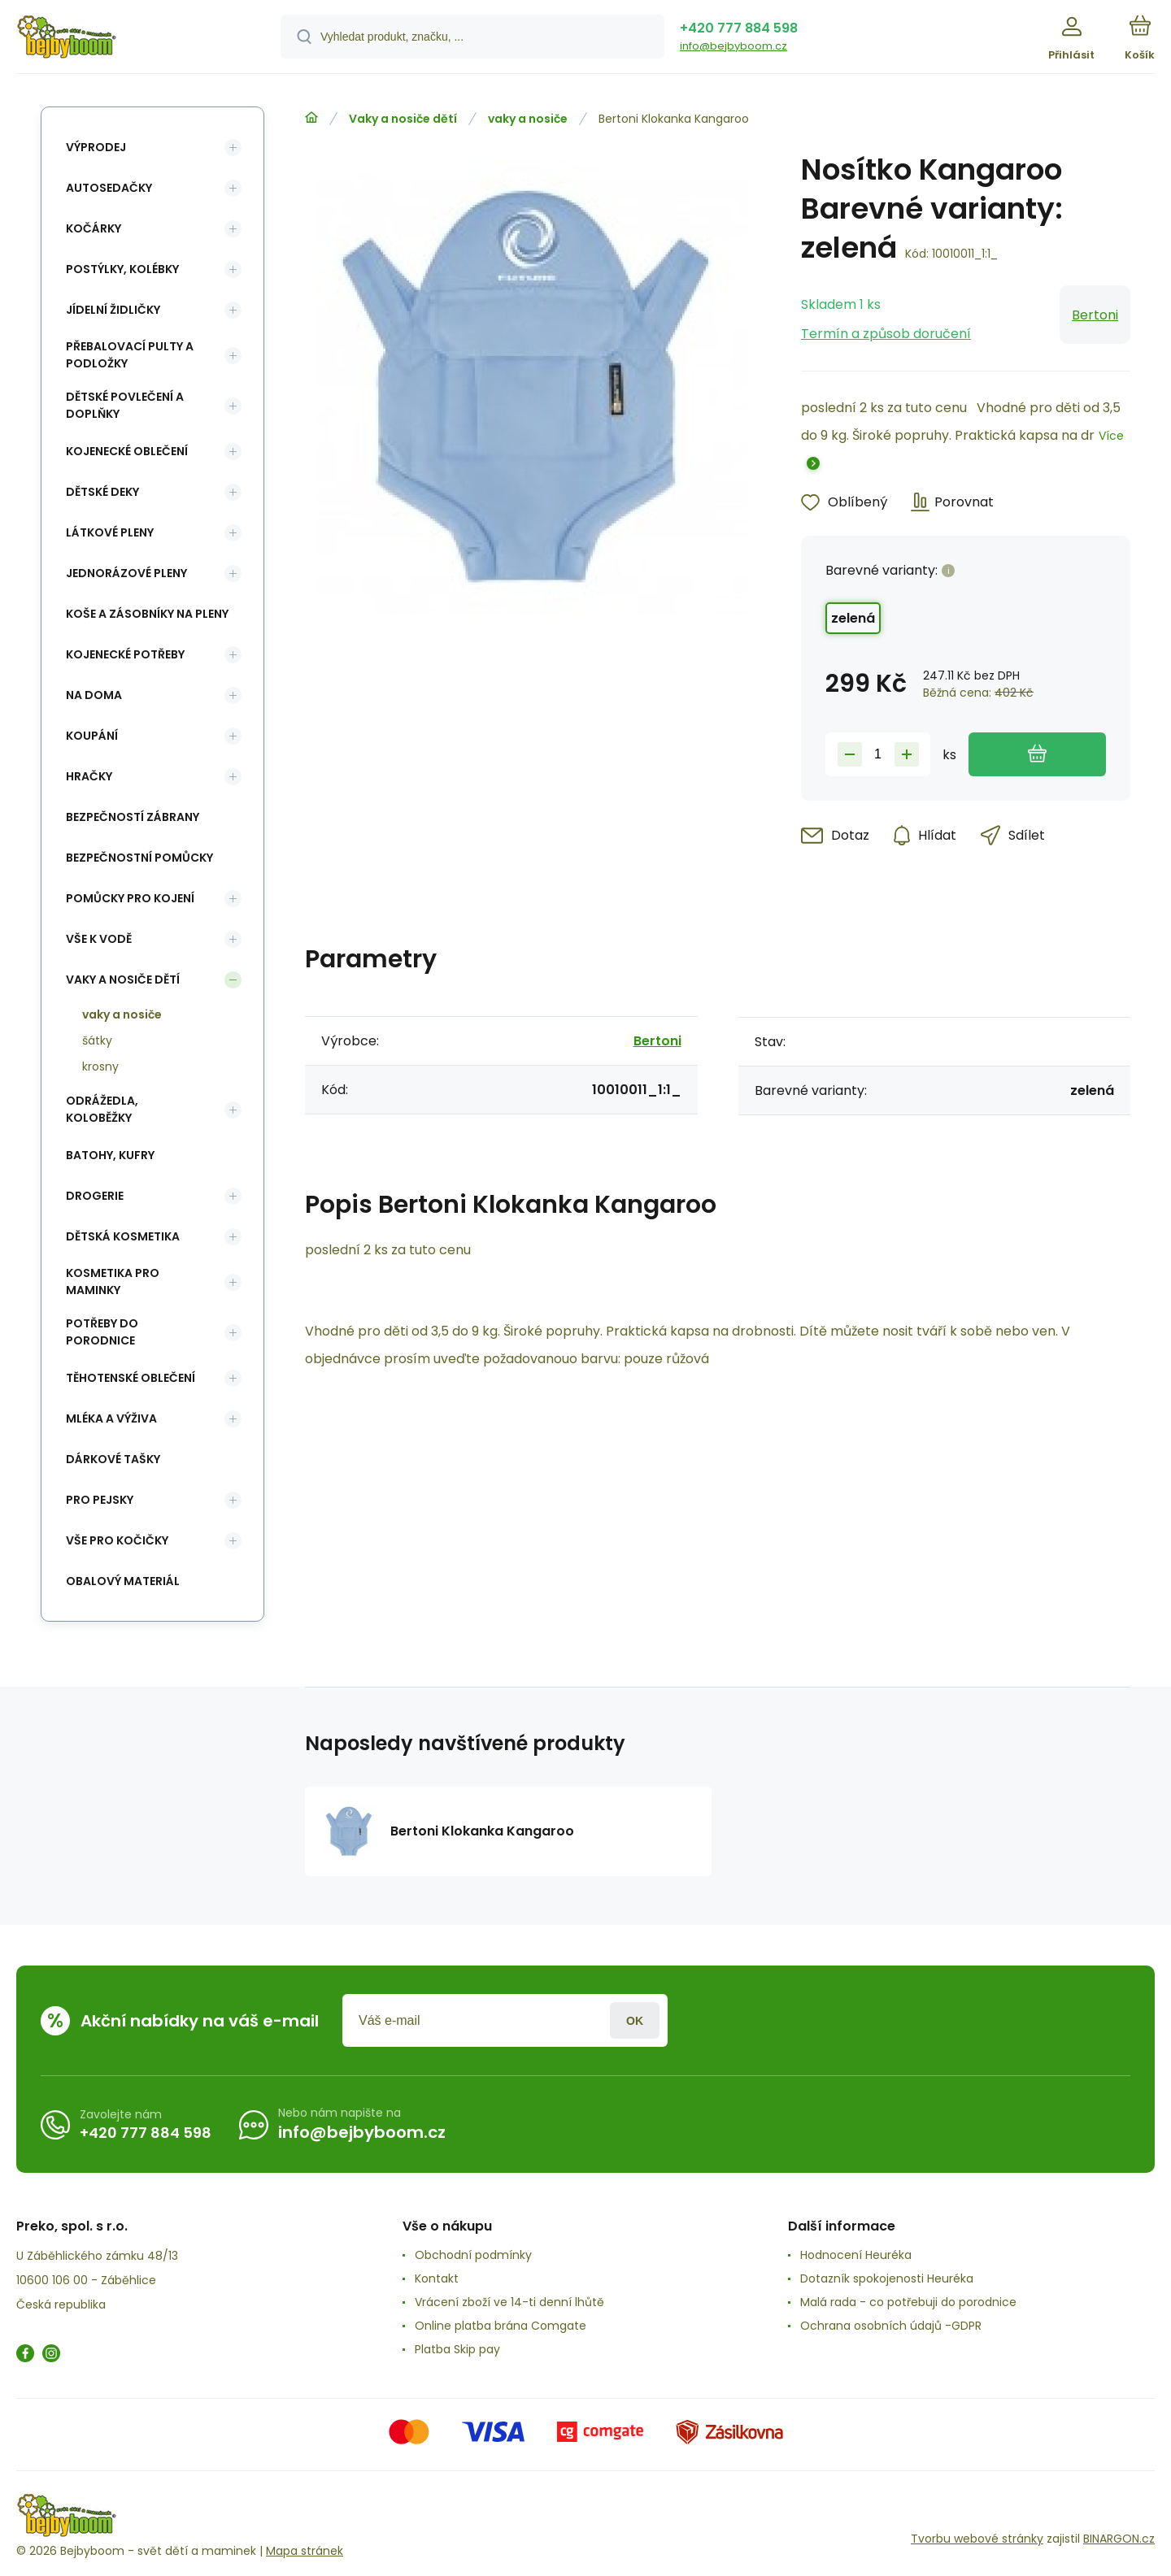 The height and width of the screenshot is (2576, 1171). Describe the element at coordinates (117, 1540) in the screenshot. I see `vše pro kočičky` at that location.